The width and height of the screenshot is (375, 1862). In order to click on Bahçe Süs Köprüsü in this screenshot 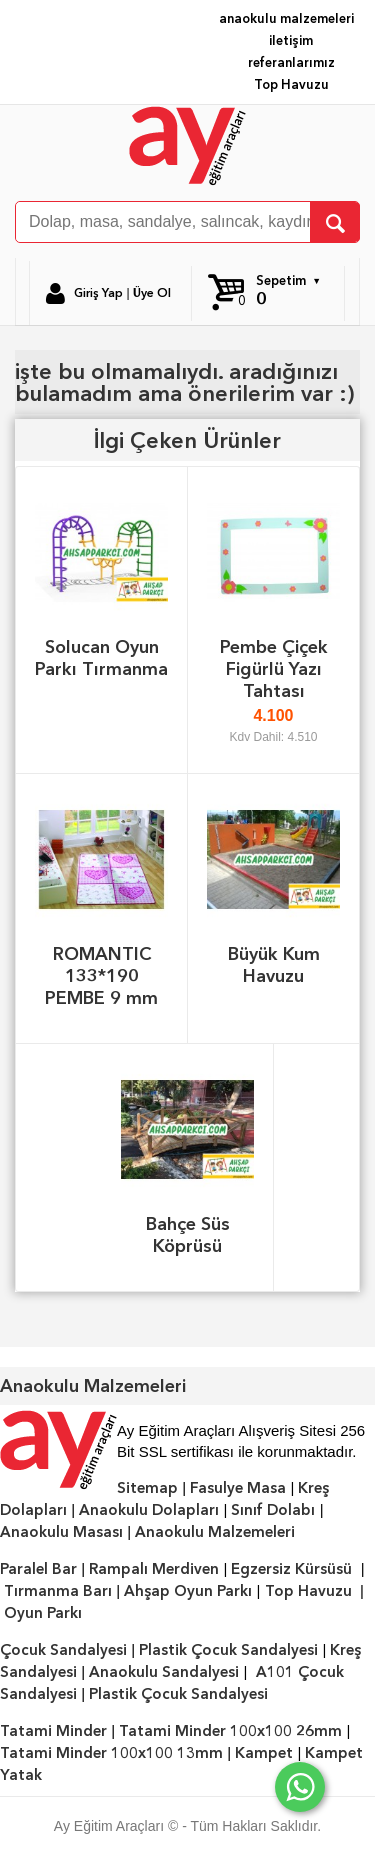, I will do `click(188, 1234)`.